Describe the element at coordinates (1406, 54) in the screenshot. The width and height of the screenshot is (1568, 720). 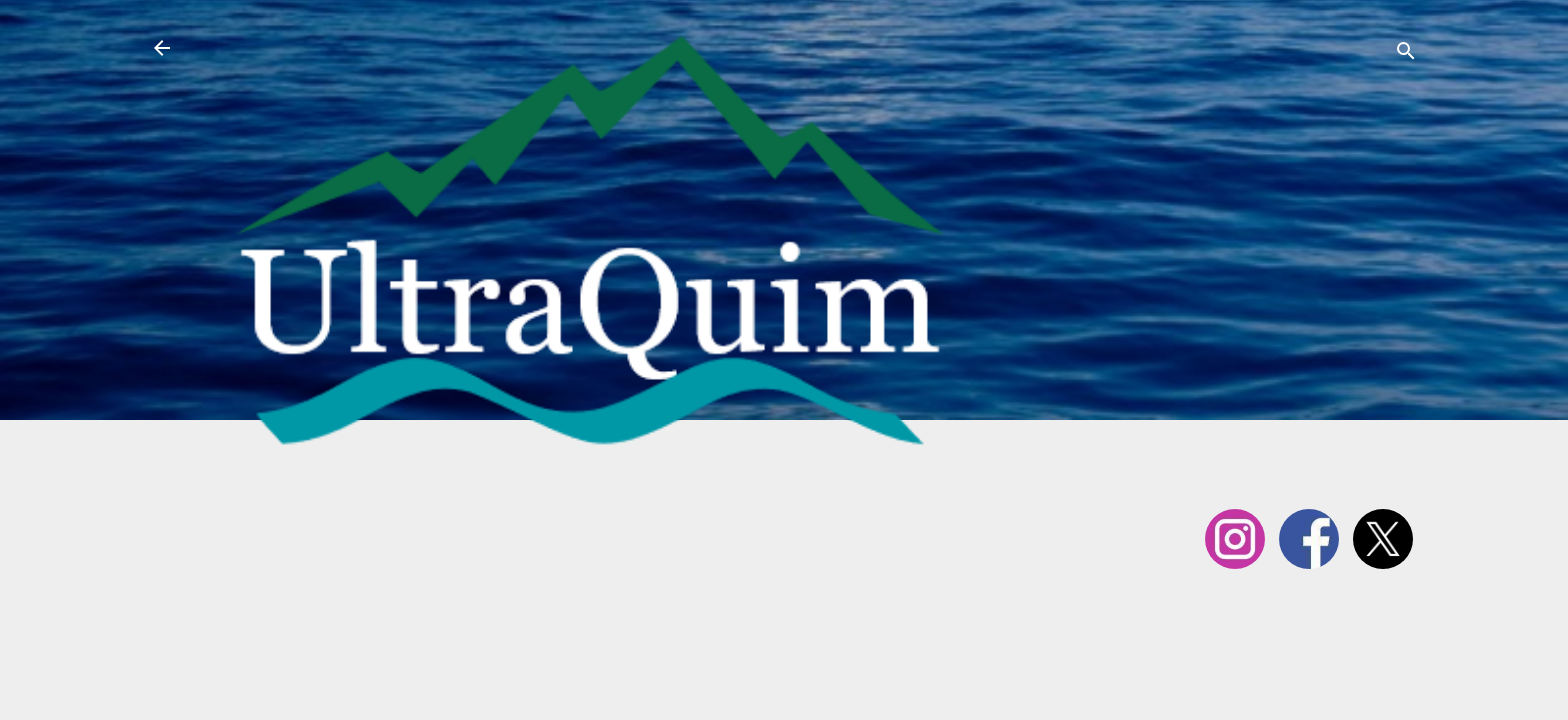
I see `[Cerca]` at that location.